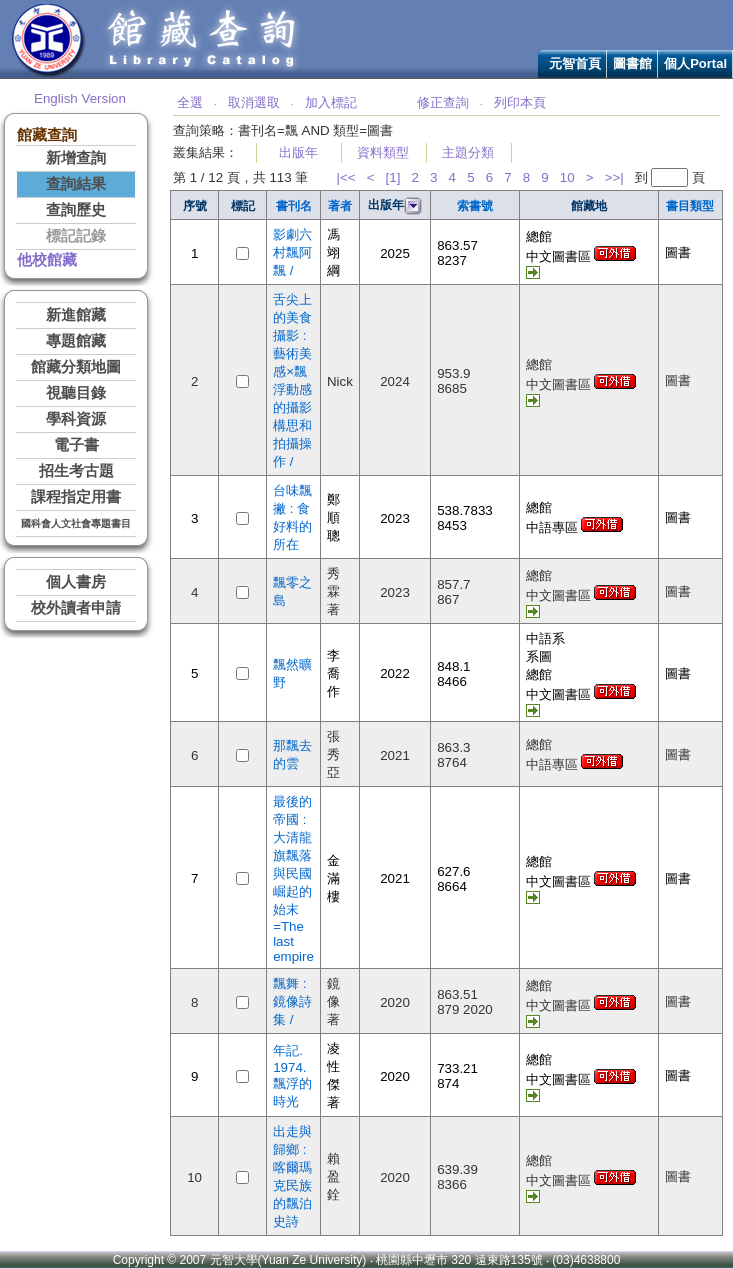 The height and width of the screenshot is (1269, 733). Describe the element at coordinates (383, 152) in the screenshot. I see `資料類型` at that location.